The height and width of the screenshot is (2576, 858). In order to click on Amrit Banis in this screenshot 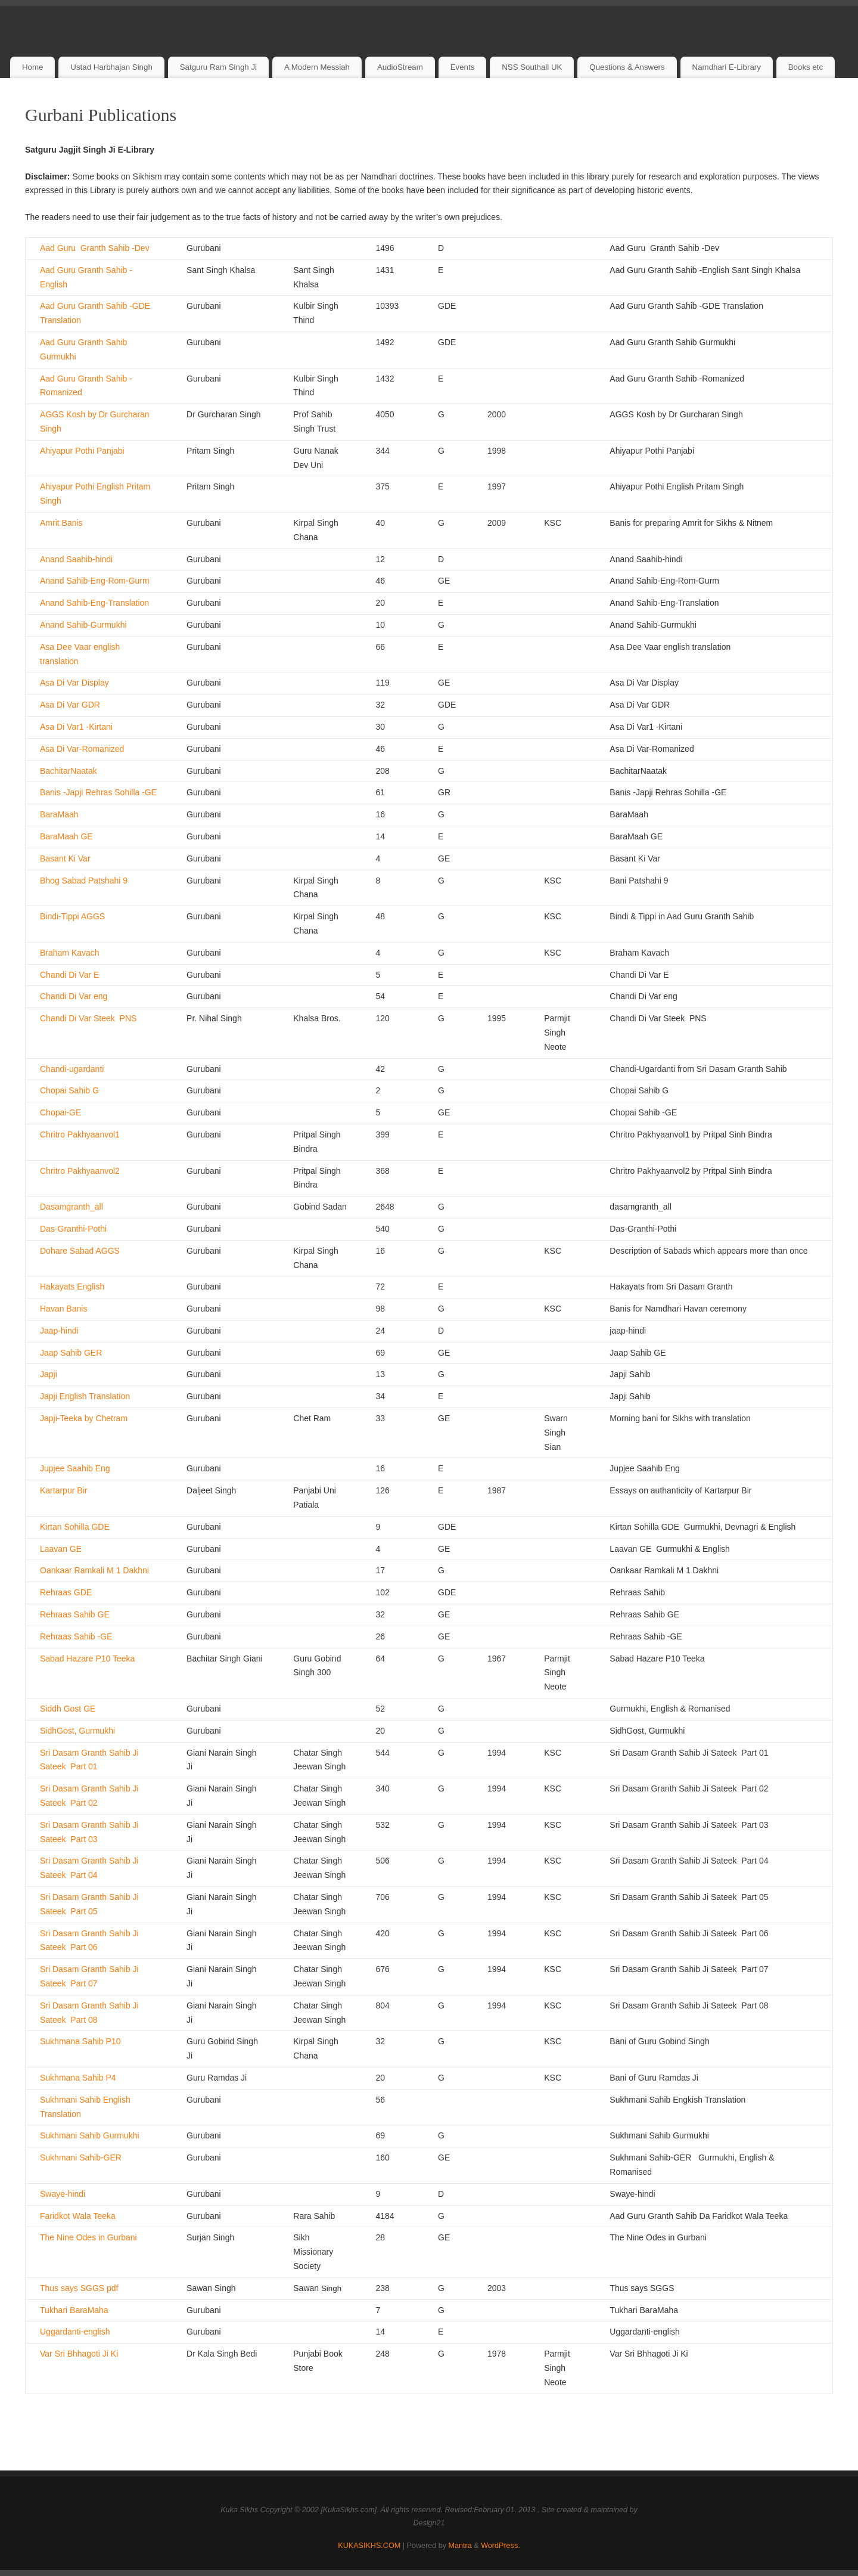, I will do `click(61, 523)`.